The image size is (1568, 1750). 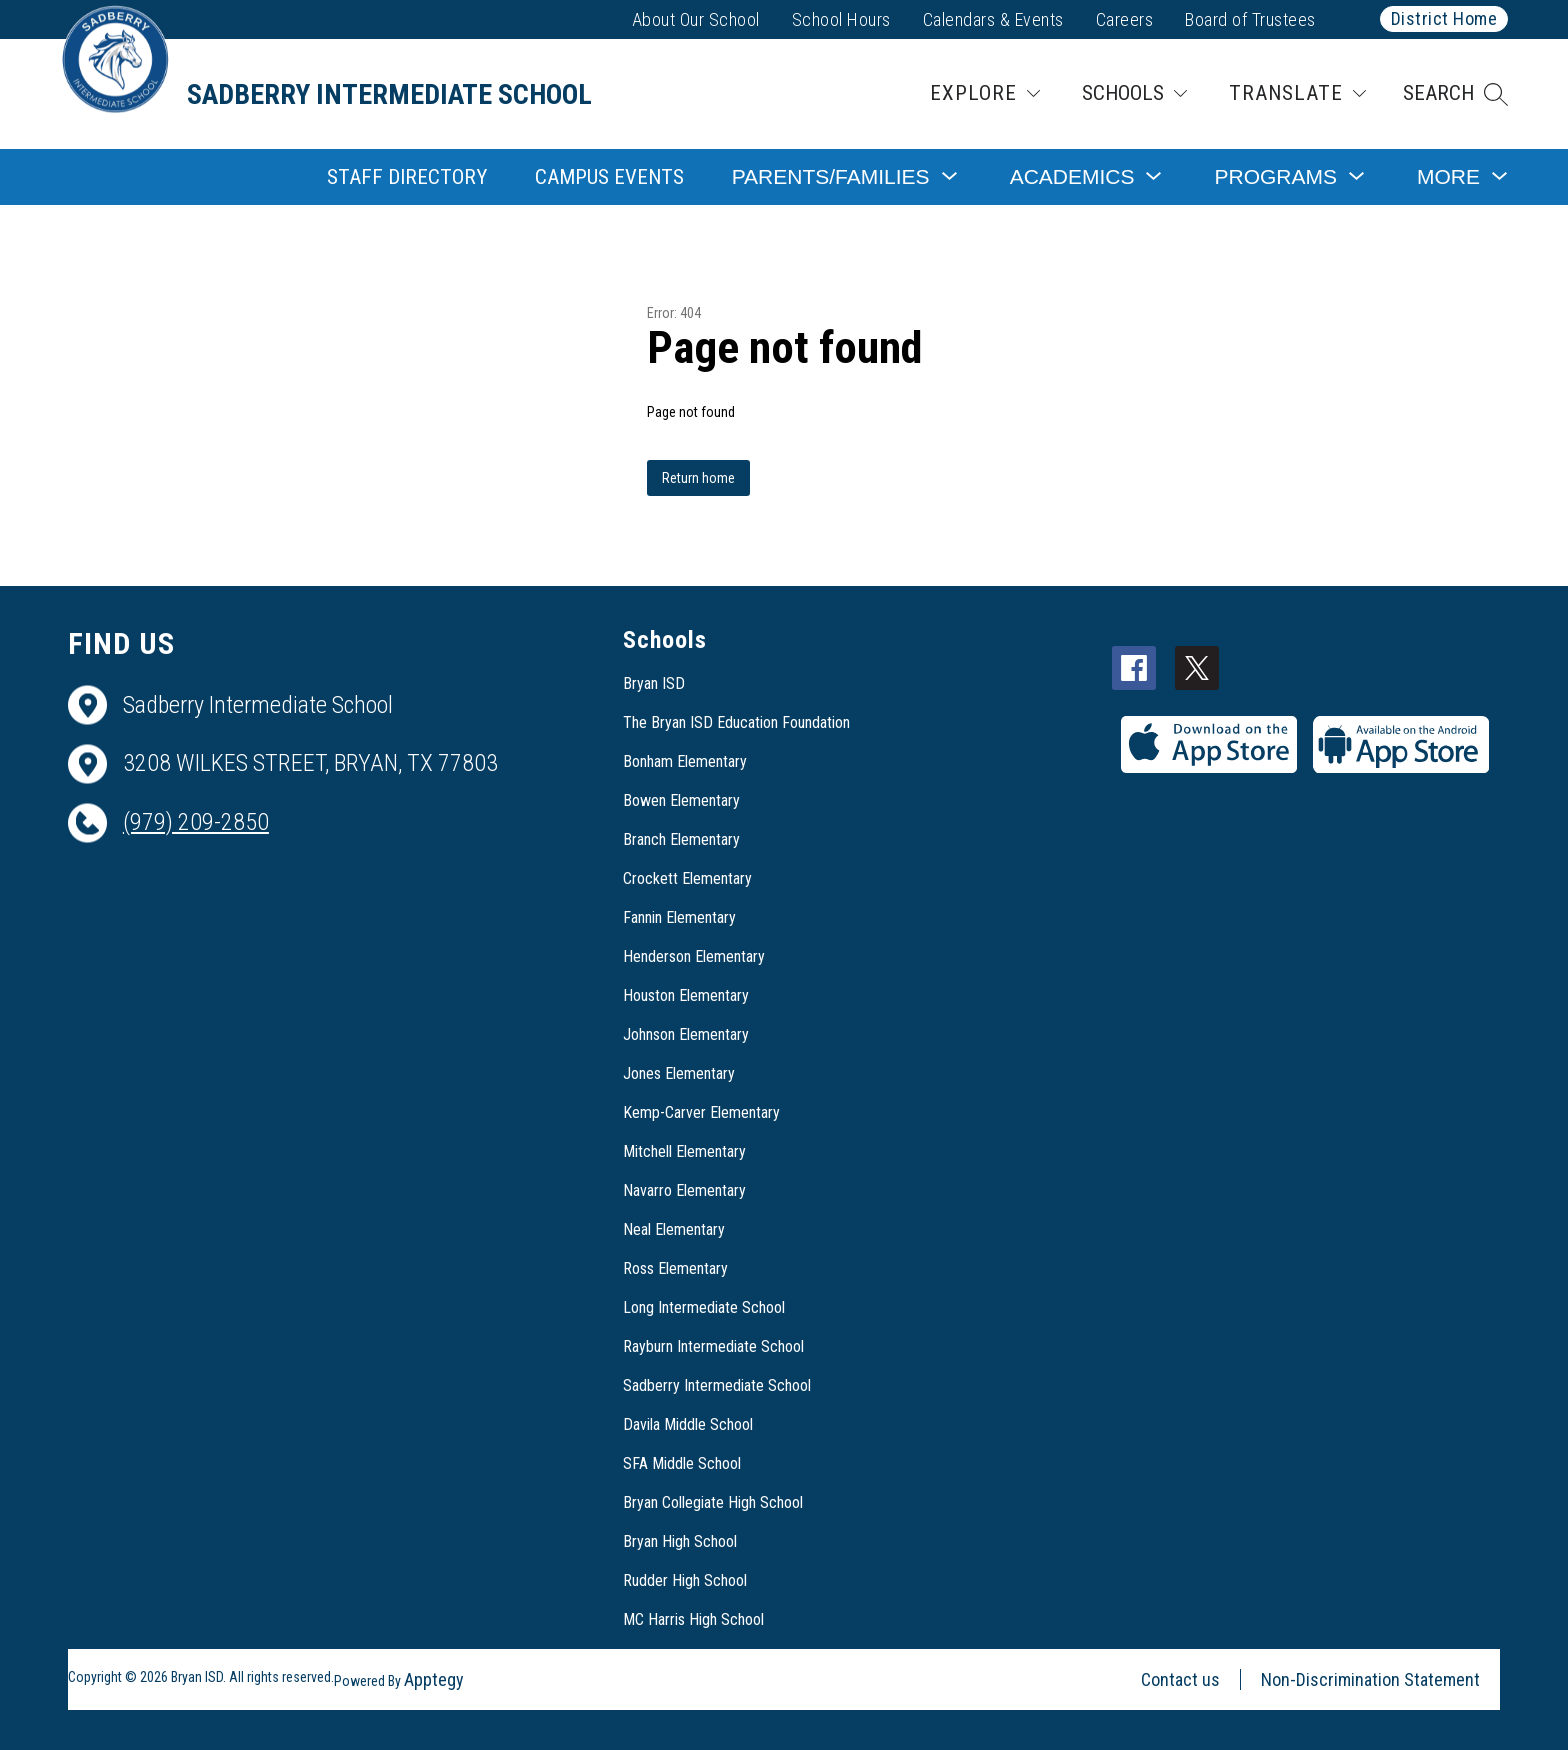 What do you see at coordinates (685, 1580) in the screenshot?
I see `Rudder High School` at bounding box center [685, 1580].